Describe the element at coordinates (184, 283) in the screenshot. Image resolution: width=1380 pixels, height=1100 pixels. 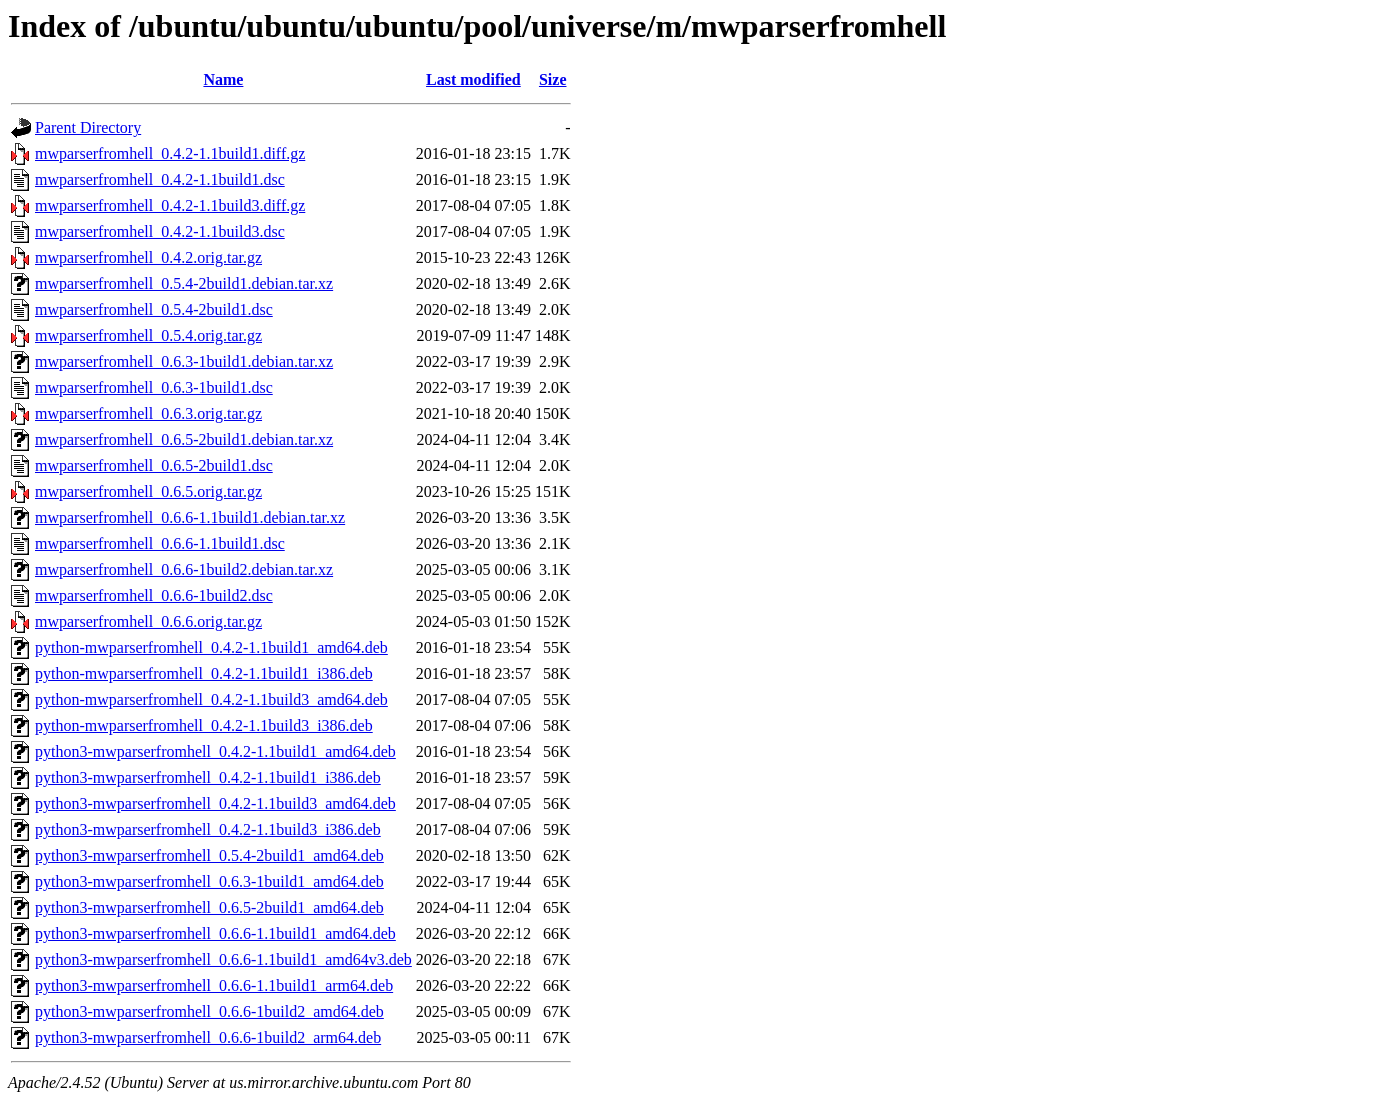
I see `mwparserfromhell_0.5.4-2build1.debian.tar.xz` at that location.